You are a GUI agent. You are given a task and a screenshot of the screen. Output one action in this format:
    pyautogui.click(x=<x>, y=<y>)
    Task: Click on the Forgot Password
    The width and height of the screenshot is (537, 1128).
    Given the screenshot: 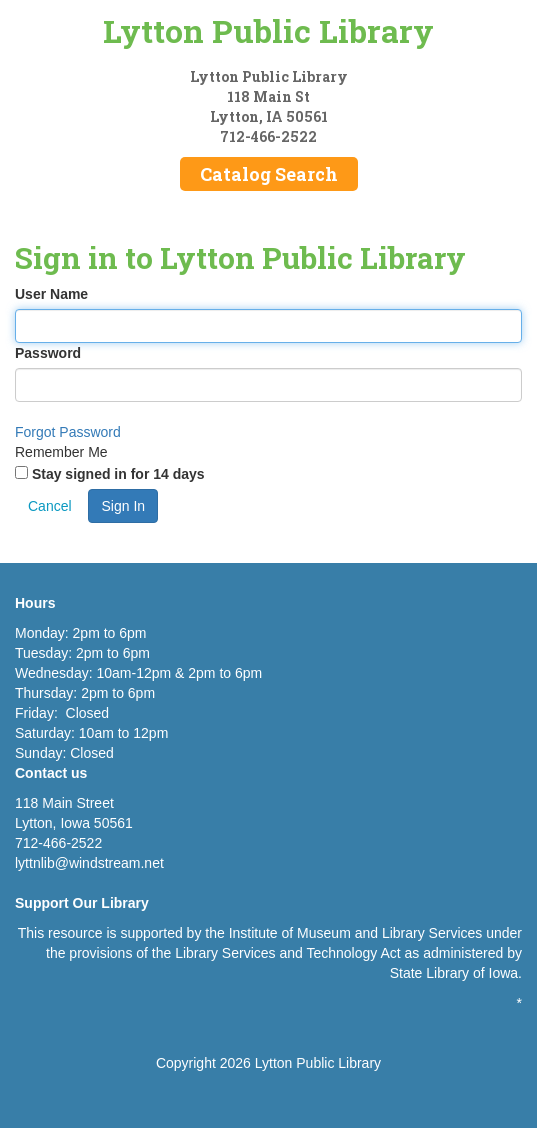 What is the action you would take?
    pyautogui.click(x=68, y=432)
    